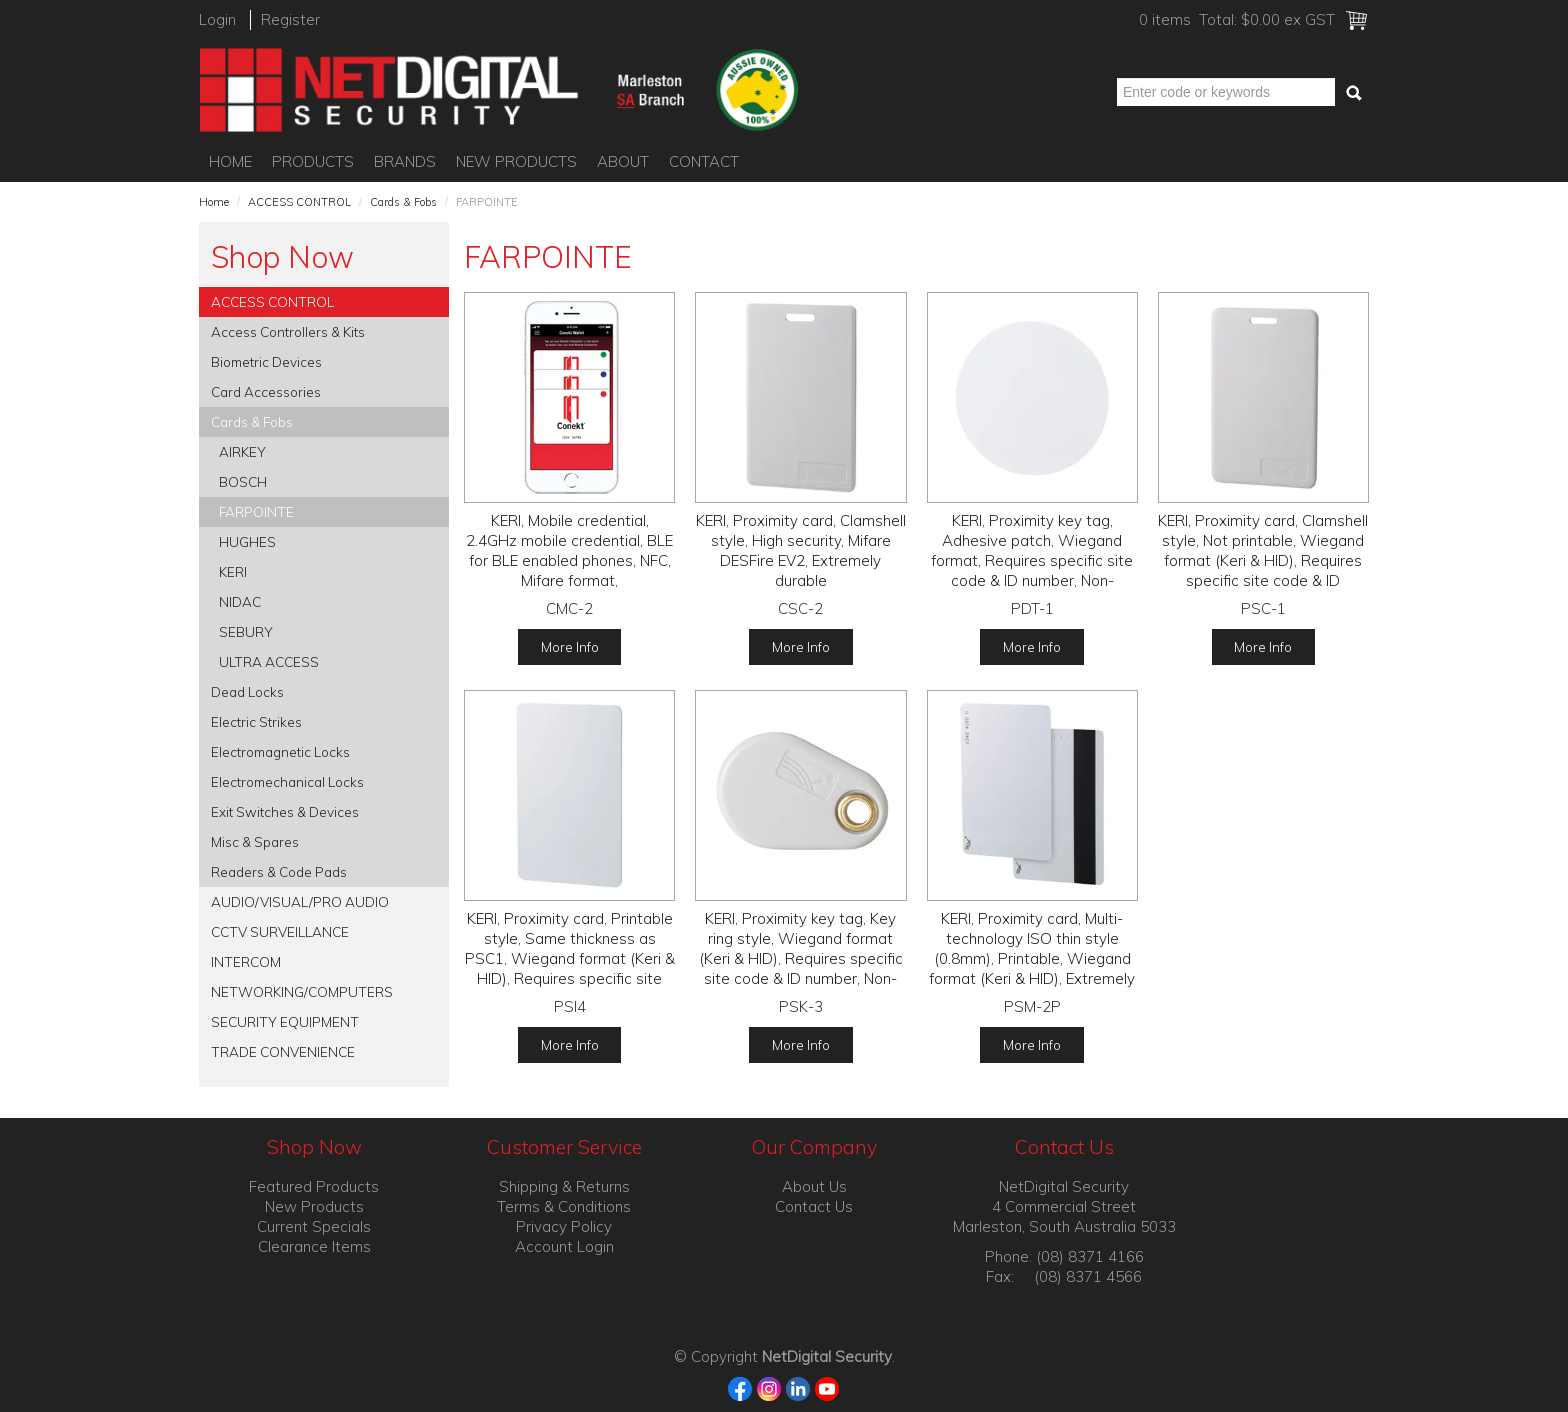  What do you see at coordinates (704, 161) in the screenshot?
I see `Contact` at bounding box center [704, 161].